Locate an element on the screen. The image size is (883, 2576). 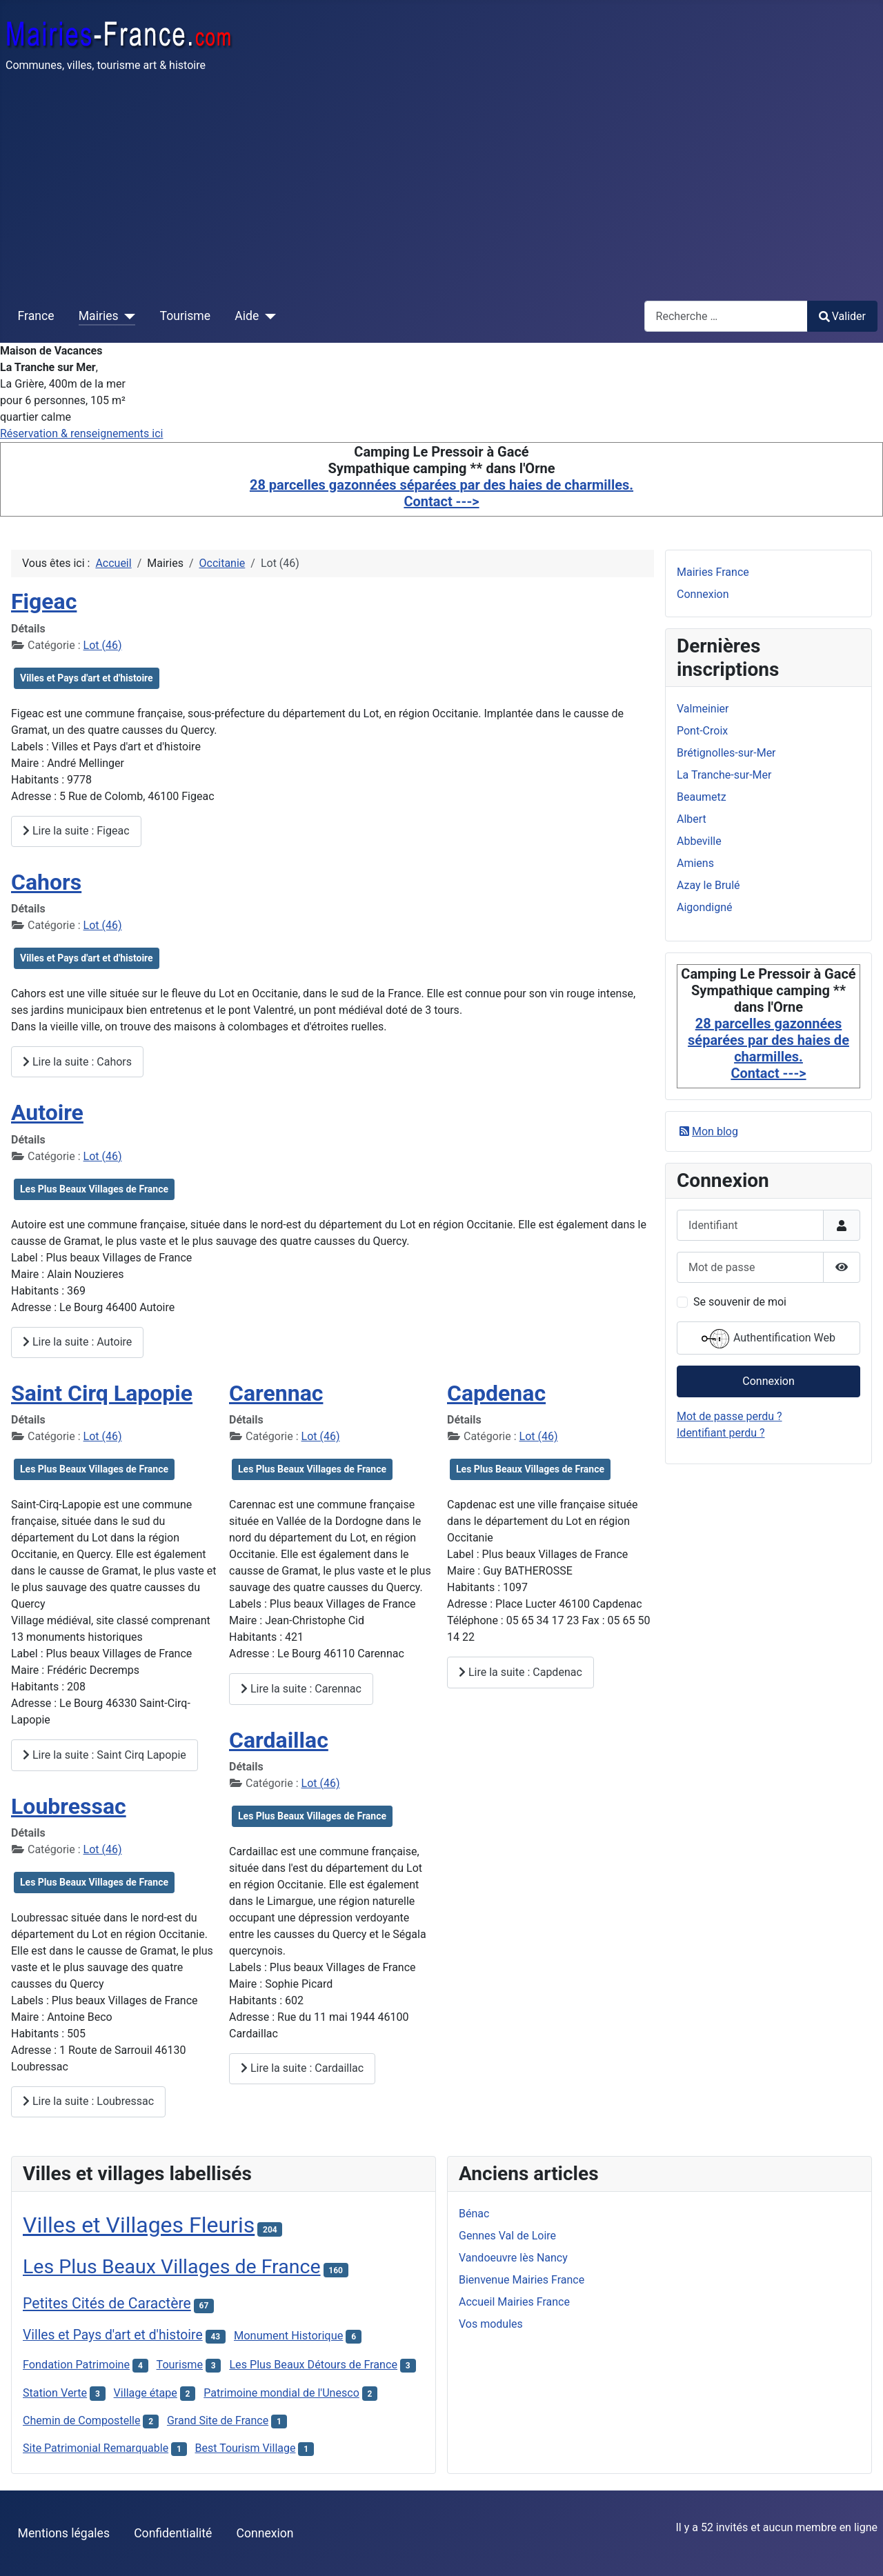
Confidentialité is located at coordinates (173, 2533).